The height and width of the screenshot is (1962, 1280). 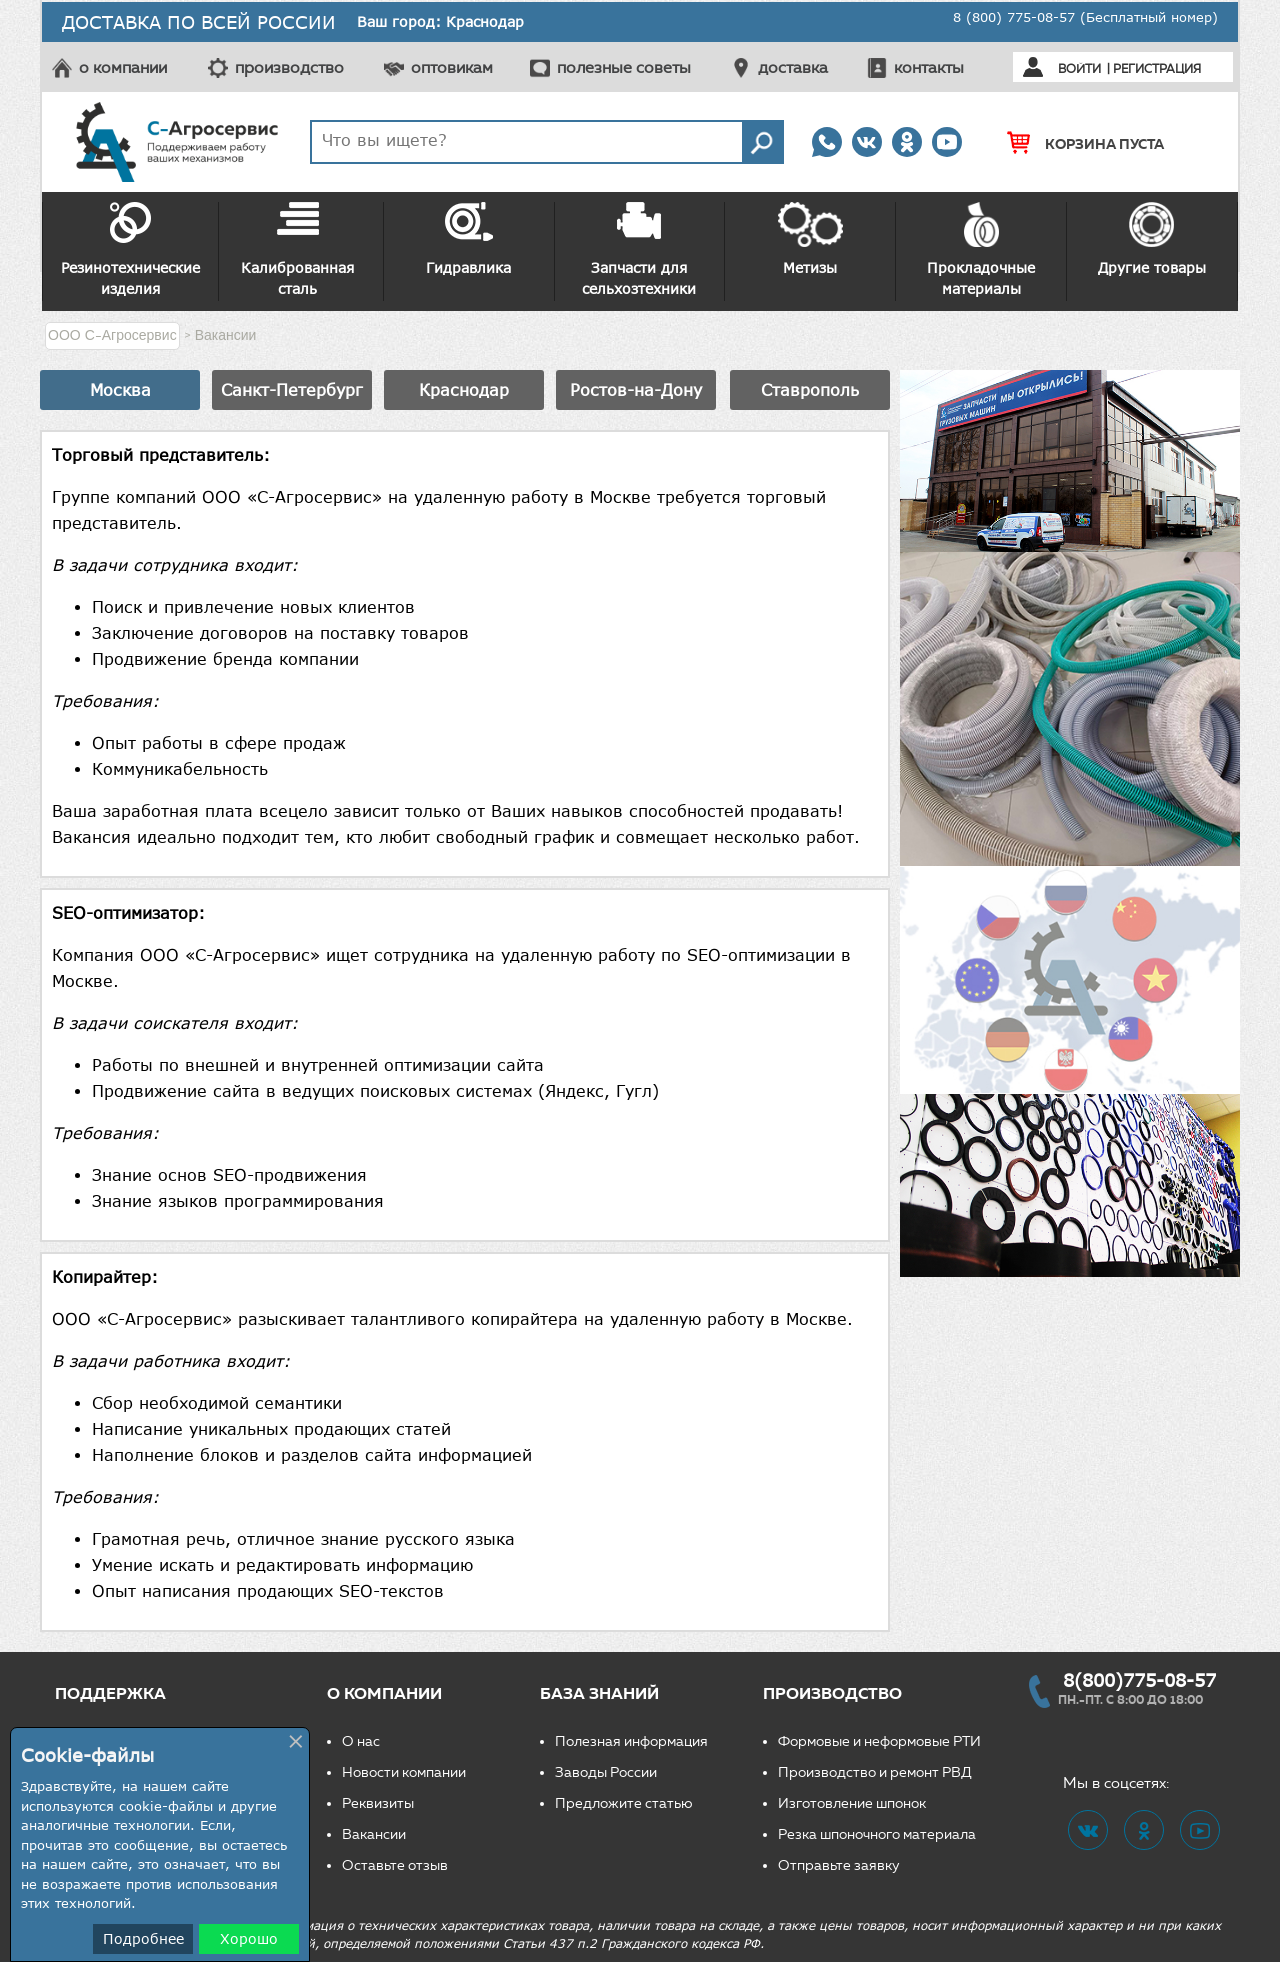 What do you see at coordinates (1085, 17) in the screenshot?
I see `8 (800) 775-08-57 (Бесплатный номер)` at bounding box center [1085, 17].